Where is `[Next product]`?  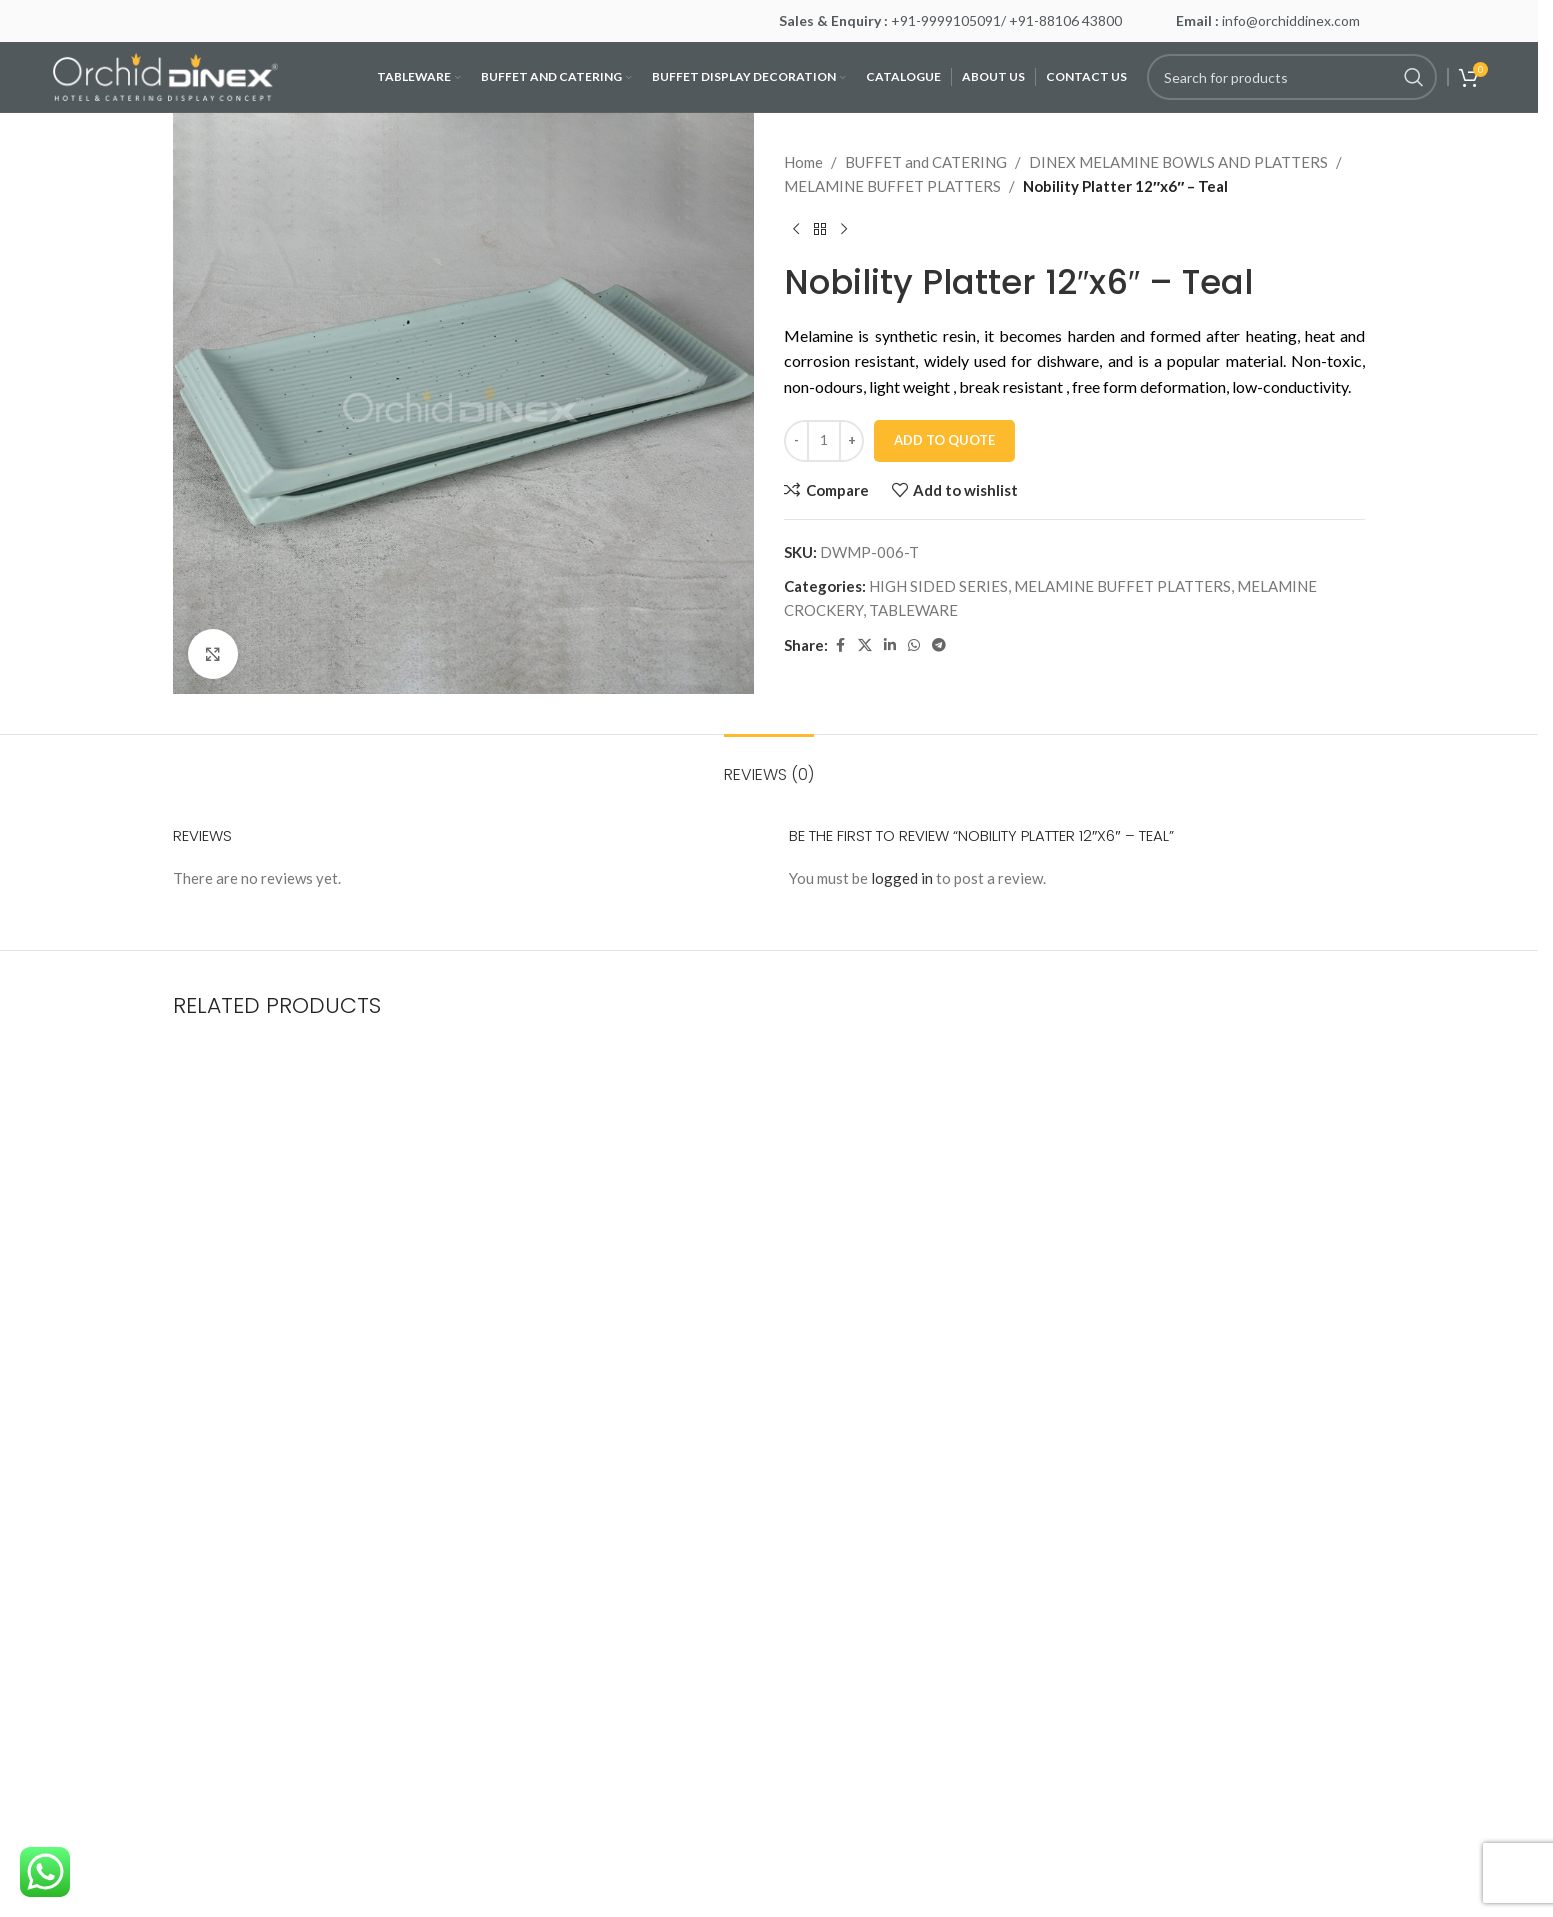
[Next product] is located at coordinates (844, 230).